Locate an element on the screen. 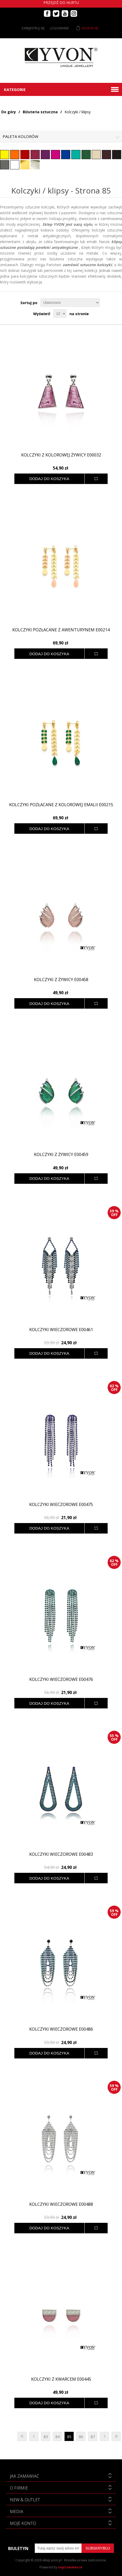 The width and height of the screenshot is (122, 2576). Przejdź do hurtu is located at coordinates (61, 2).